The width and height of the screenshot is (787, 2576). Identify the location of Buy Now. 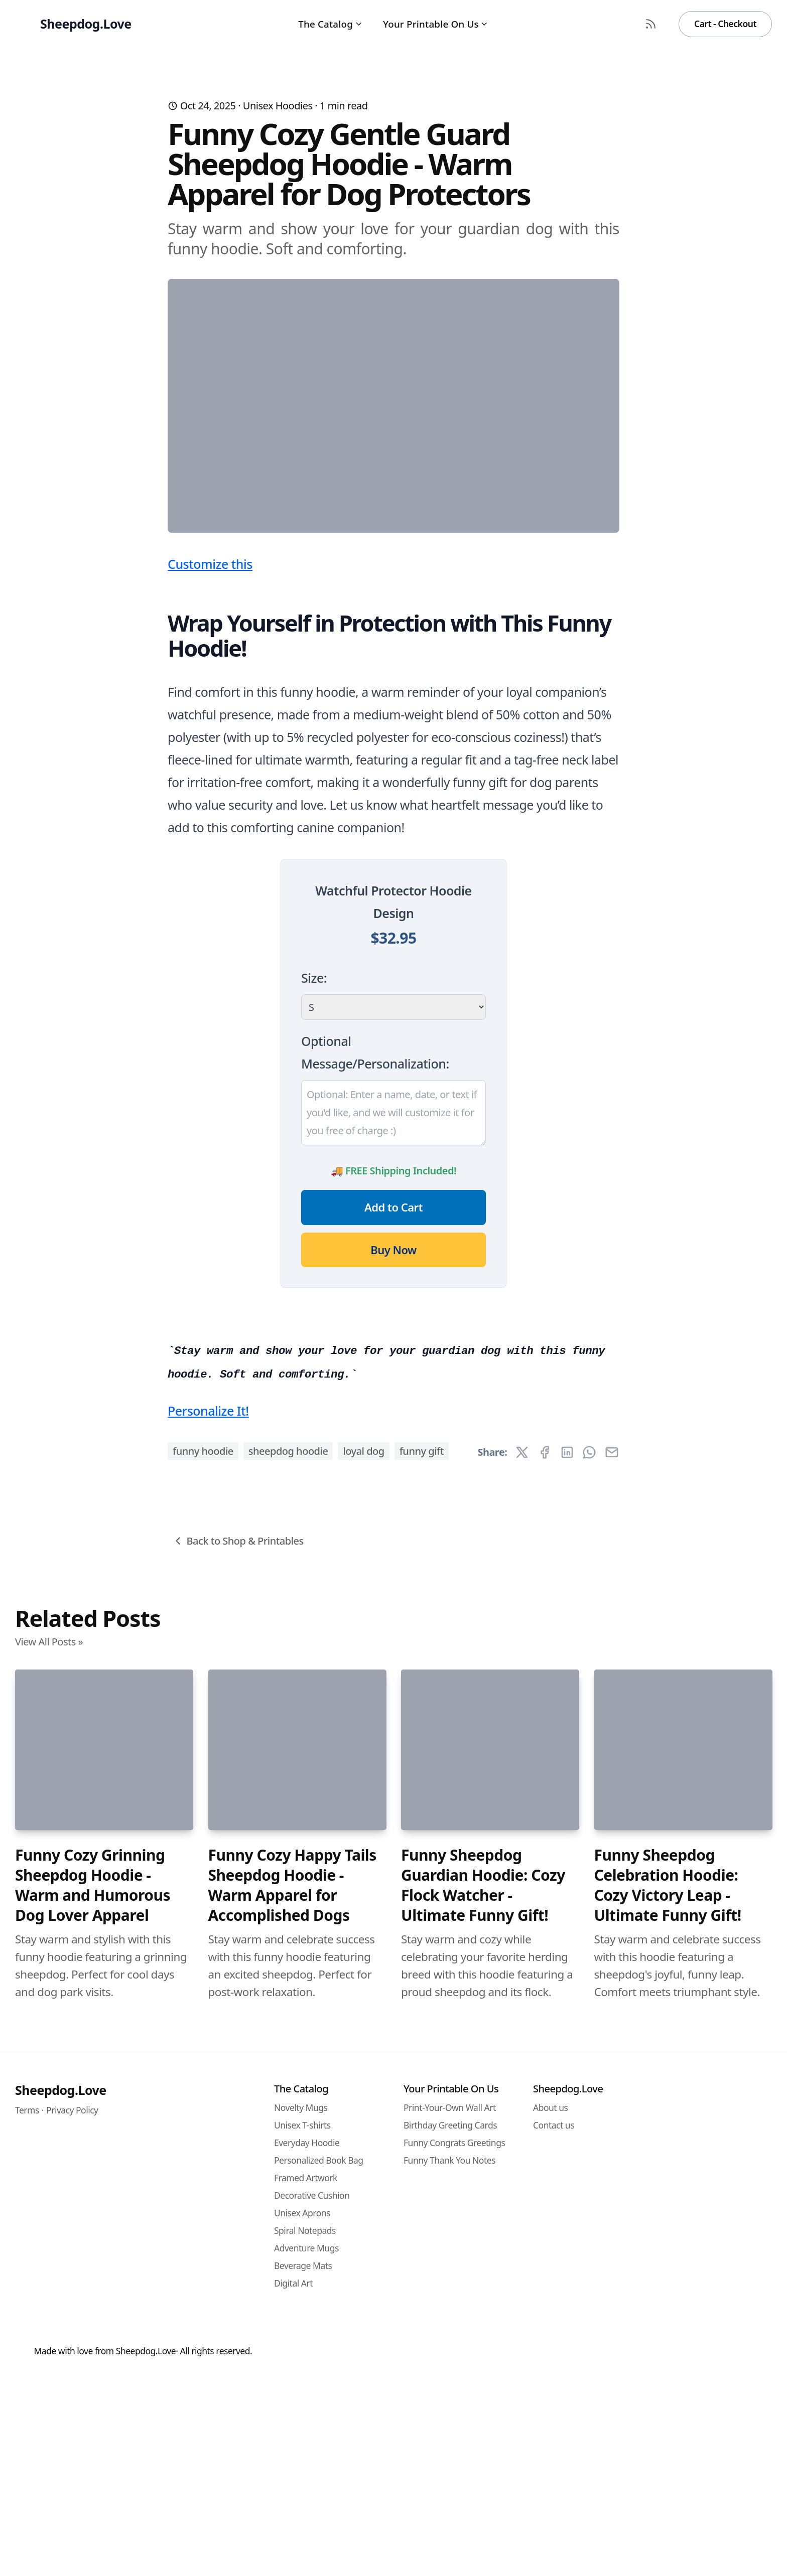
(393, 1447).